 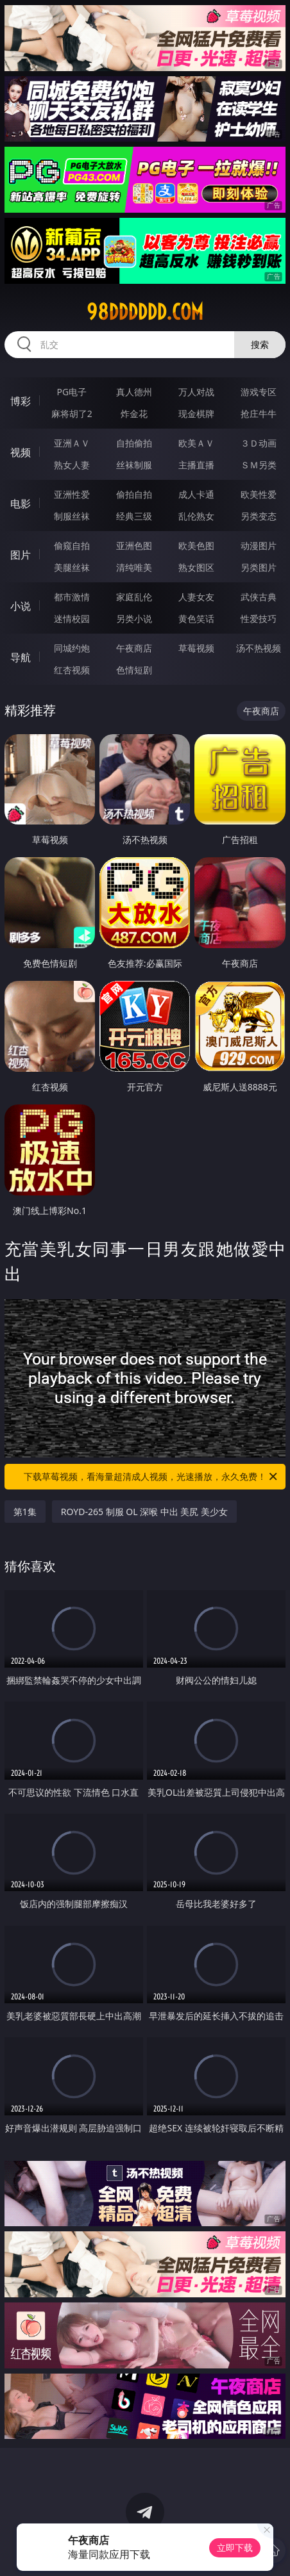 I want to click on 熟女图区, so click(x=196, y=567).